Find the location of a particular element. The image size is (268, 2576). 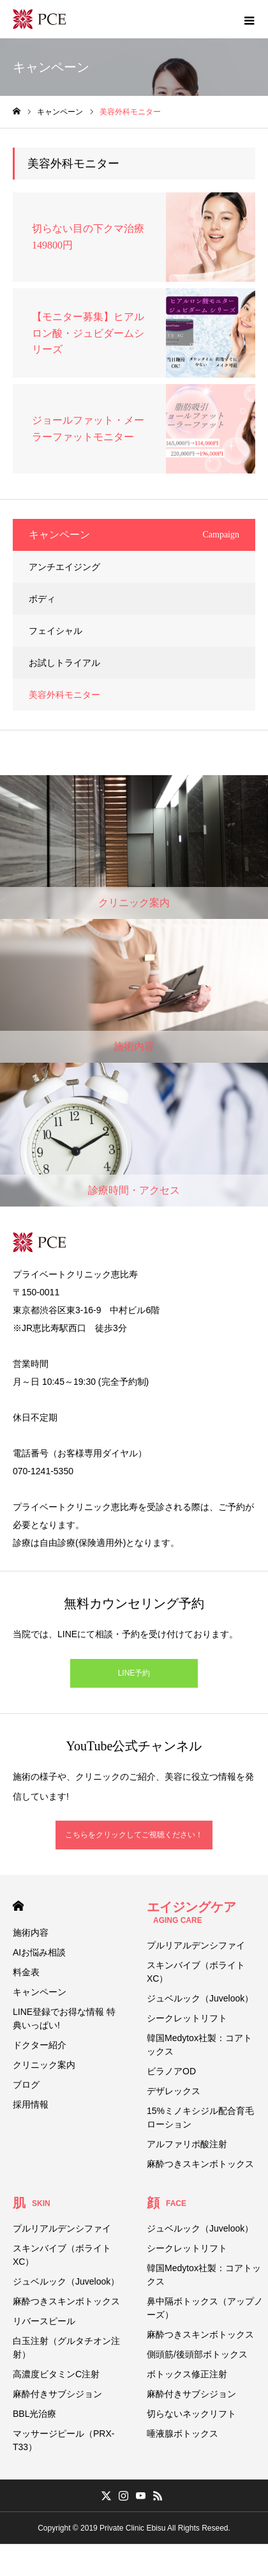

ボディ is located at coordinates (42, 599).